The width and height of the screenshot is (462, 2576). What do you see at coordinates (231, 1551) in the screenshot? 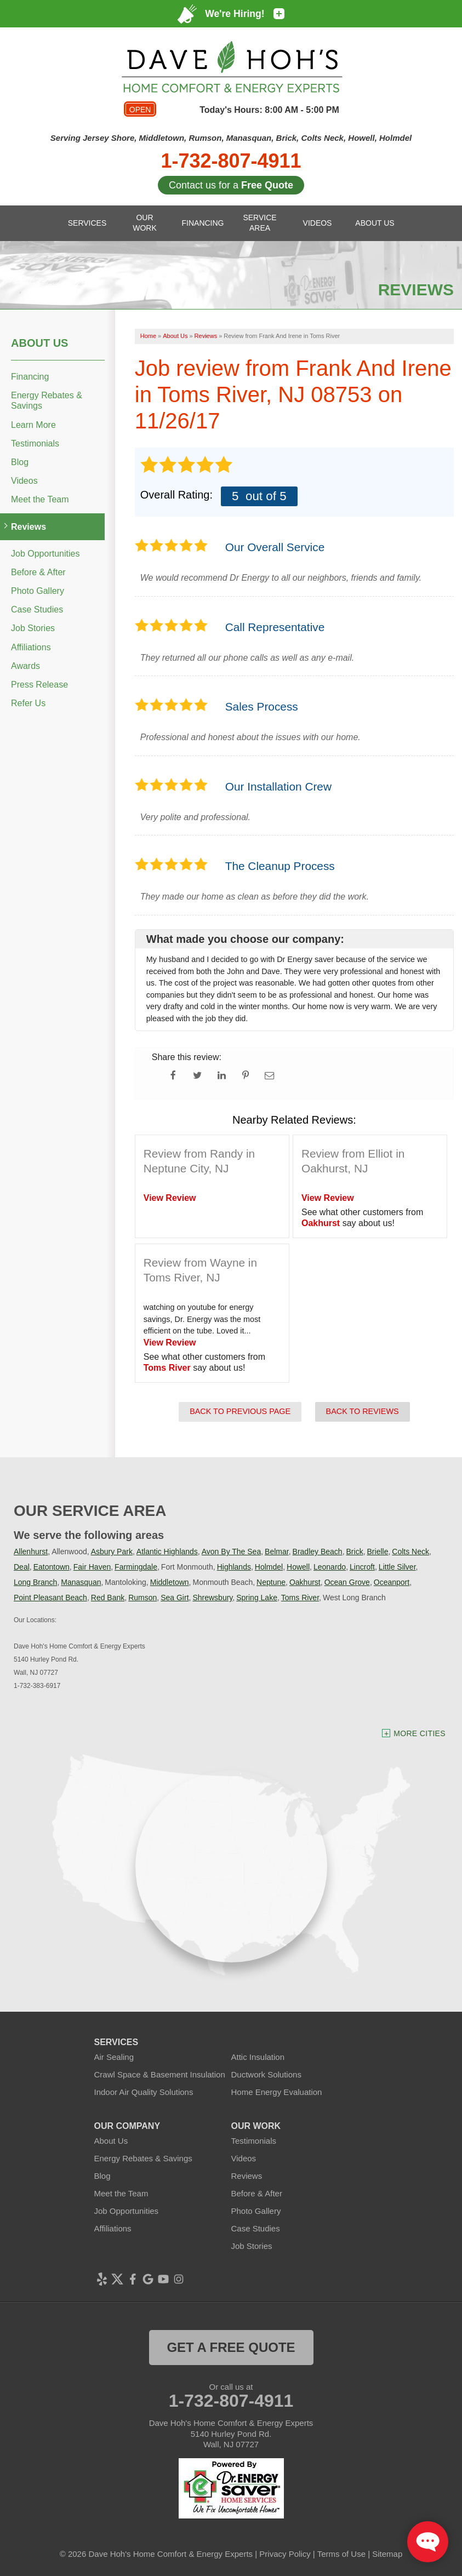
I see `Avon By The Sea` at bounding box center [231, 1551].